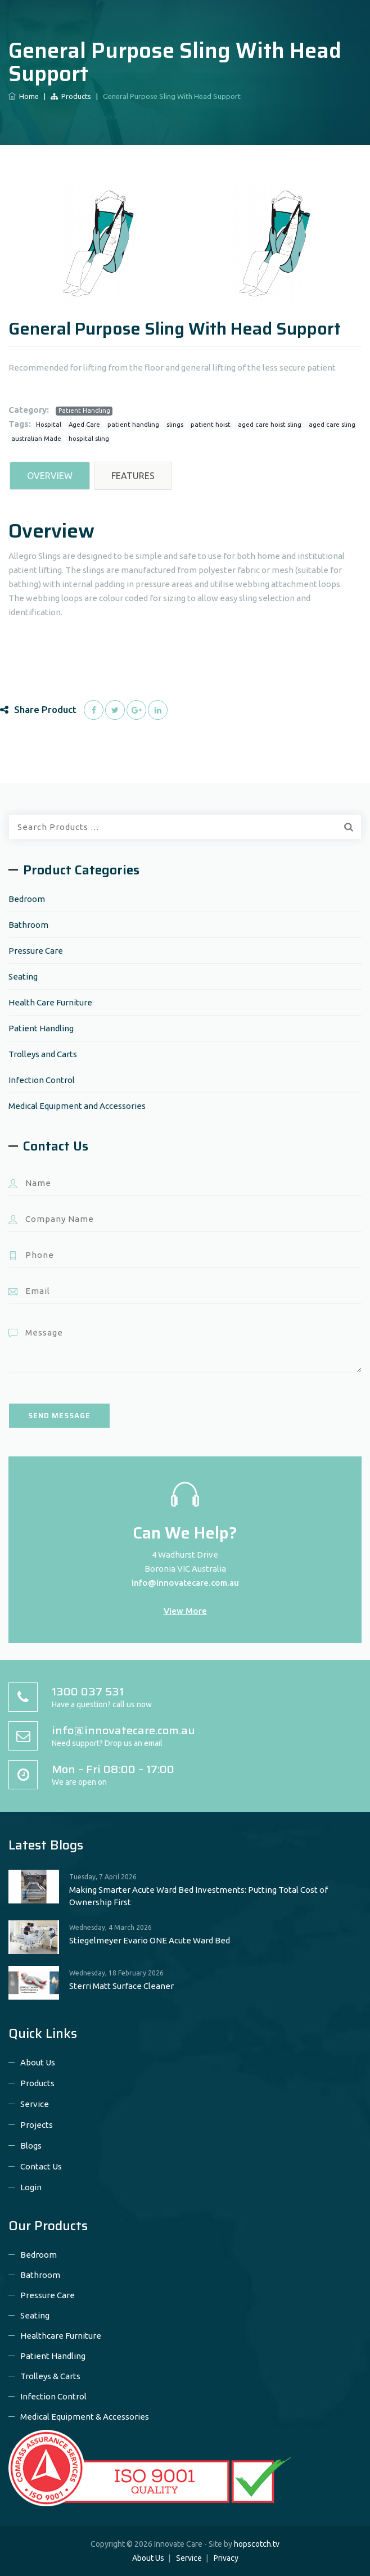  Describe the element at coordinates (77, 1106) in the screenshot. I see `Medical Equipment and Accessories` at that location.